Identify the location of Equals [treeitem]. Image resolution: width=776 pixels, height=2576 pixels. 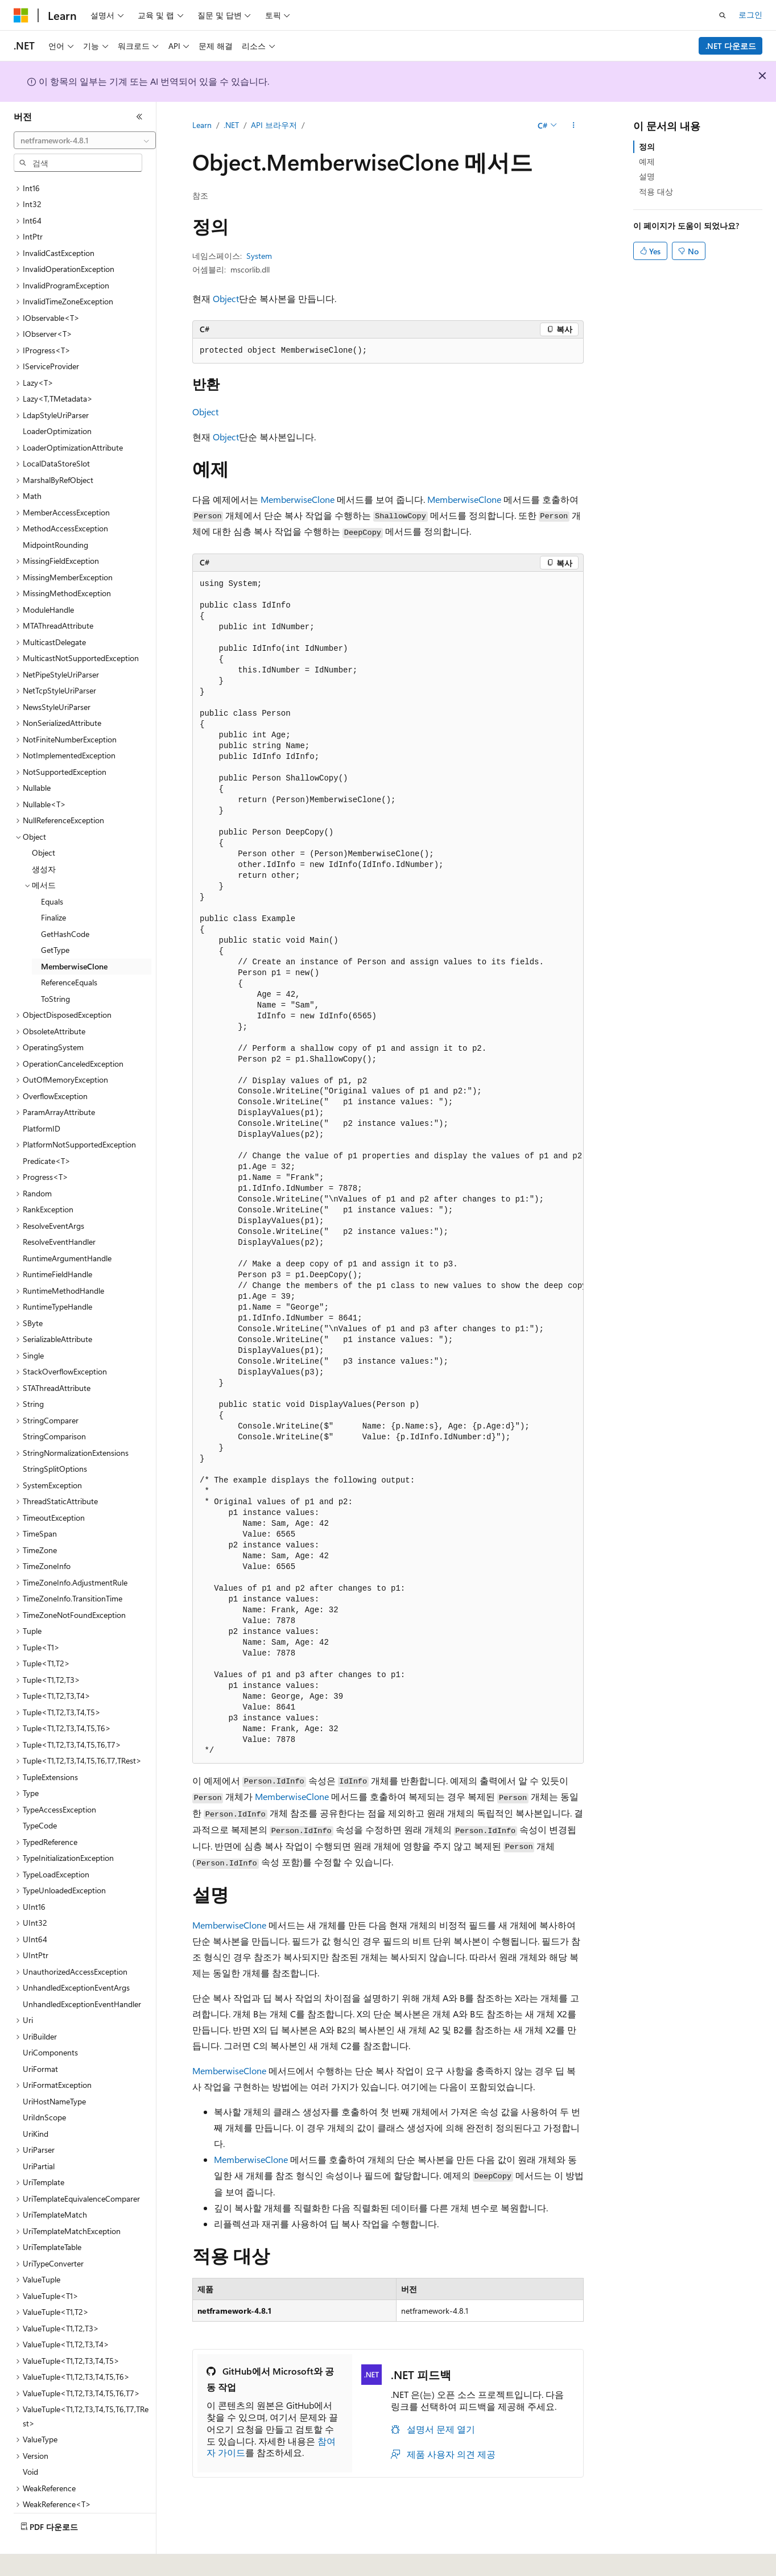
(52, 870).